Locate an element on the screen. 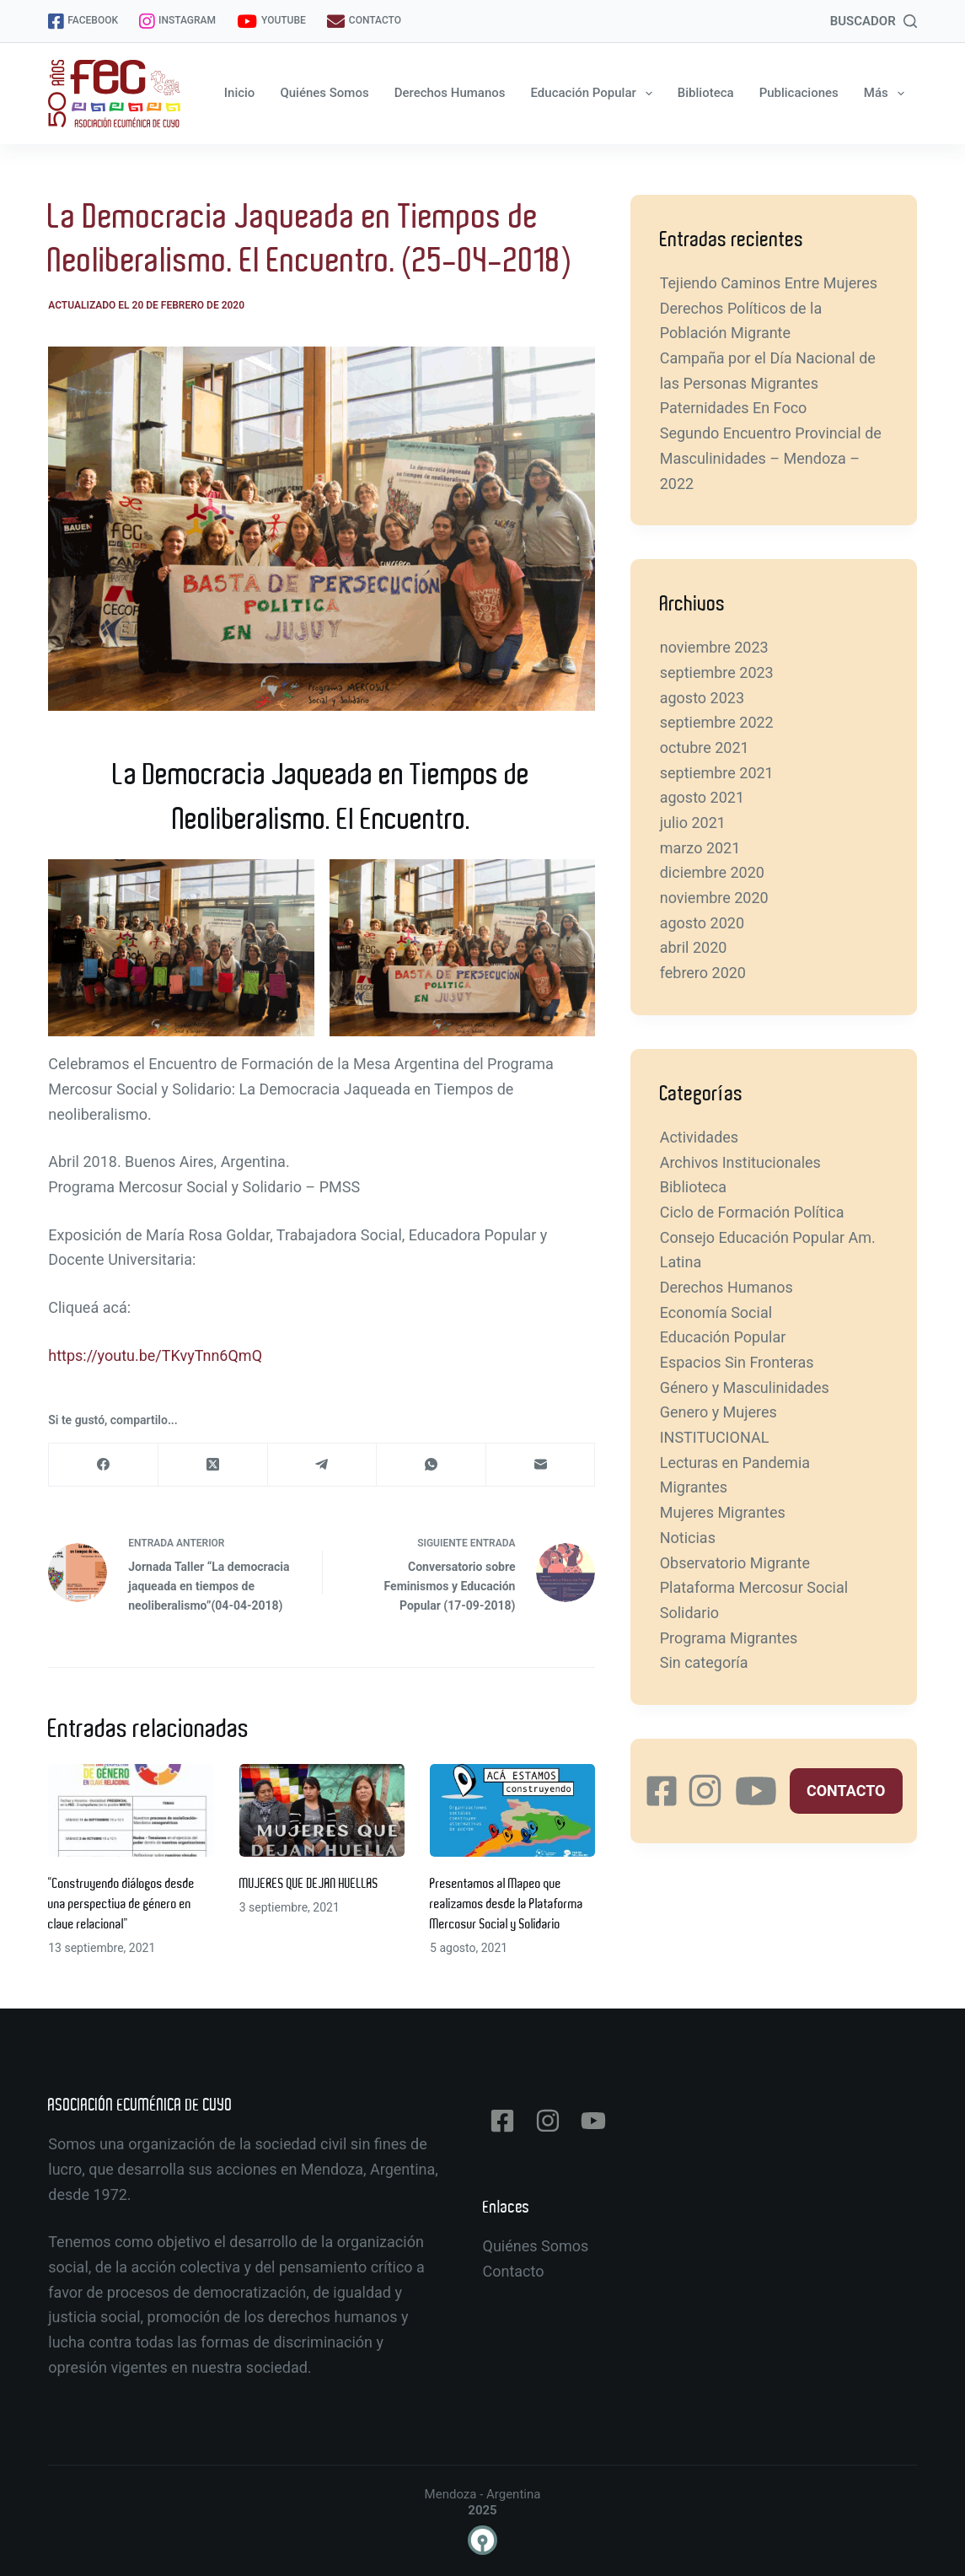 Image resolution: width=965 pixels, height=2576 pixels. diciembre 2020 is located at coordinates (712, 872).